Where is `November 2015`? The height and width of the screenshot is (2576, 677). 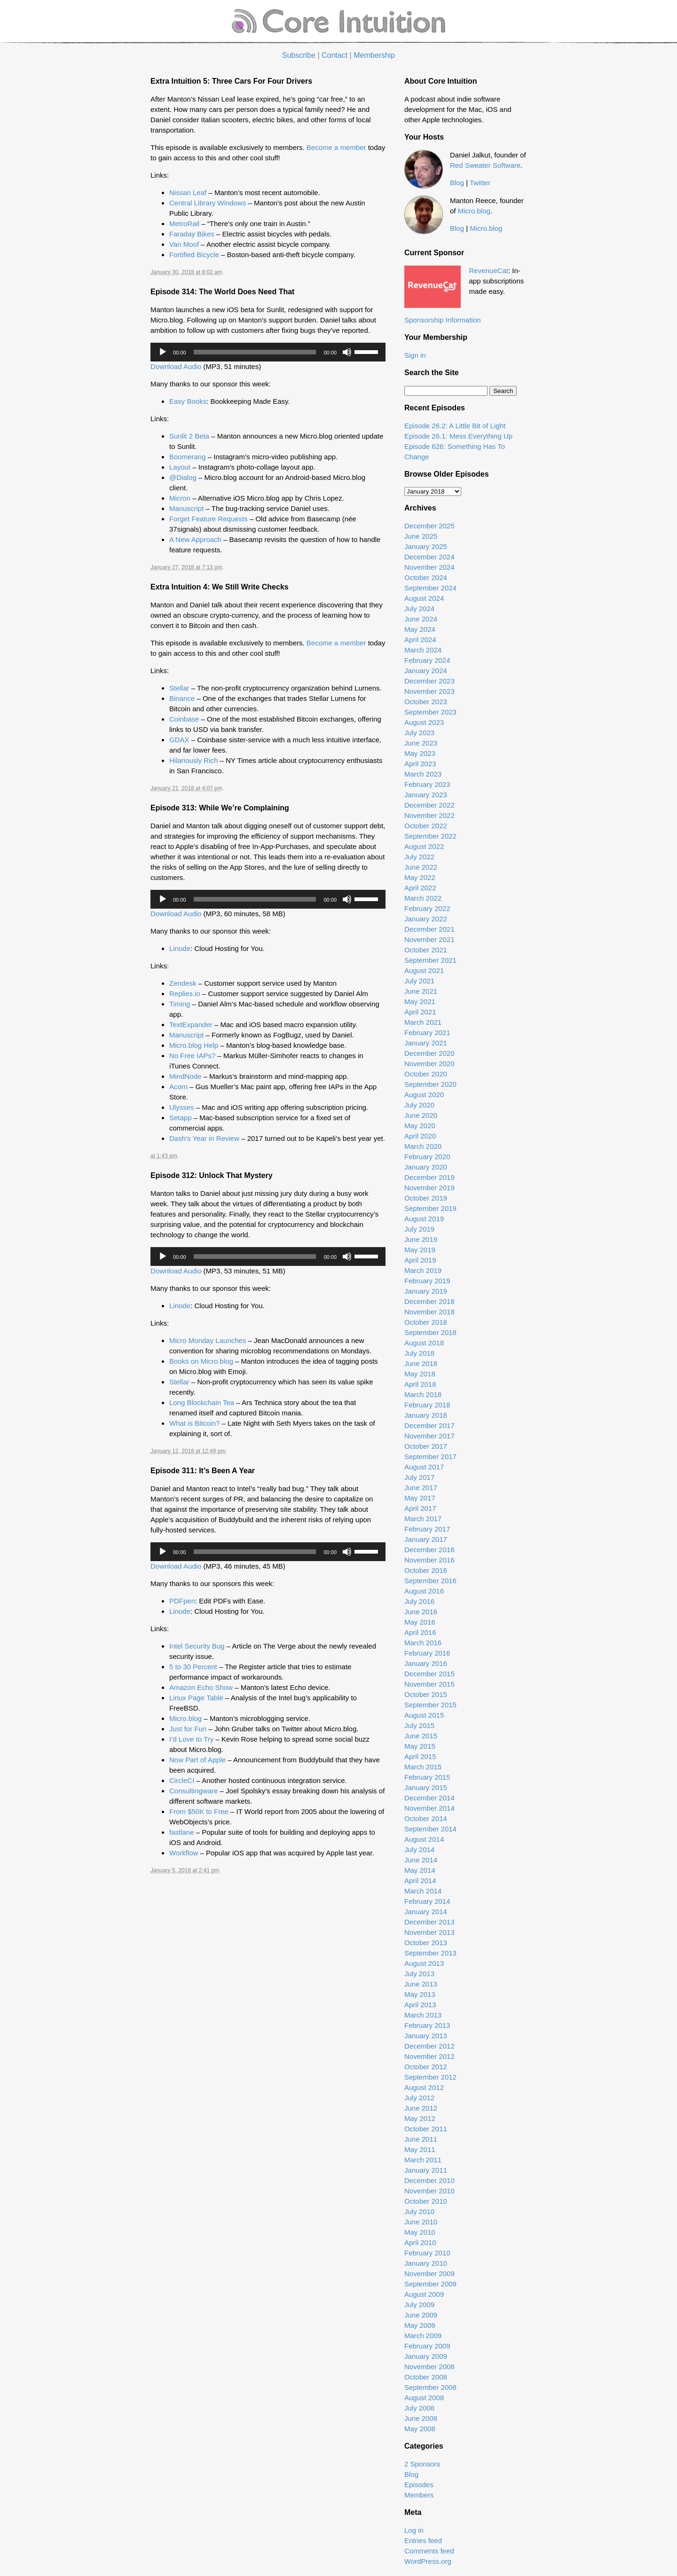 November 2015 is located at coordinates (429, 1684).